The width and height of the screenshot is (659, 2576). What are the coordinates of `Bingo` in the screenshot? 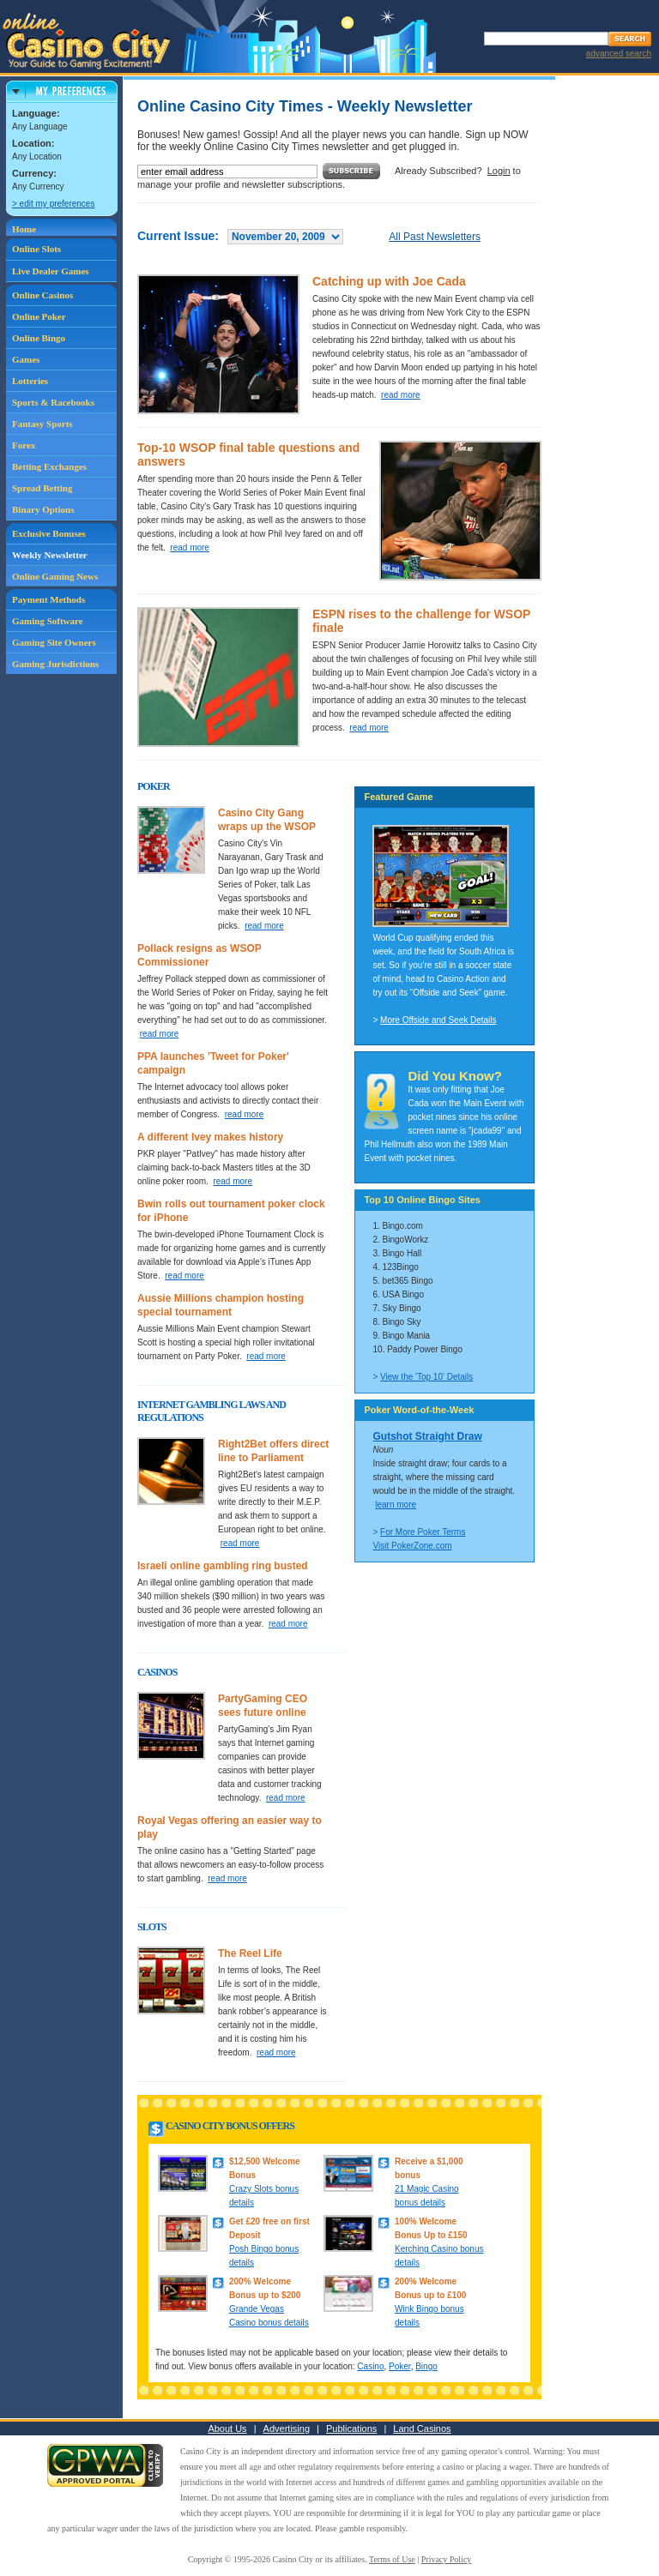 It's located at (426, 2366).